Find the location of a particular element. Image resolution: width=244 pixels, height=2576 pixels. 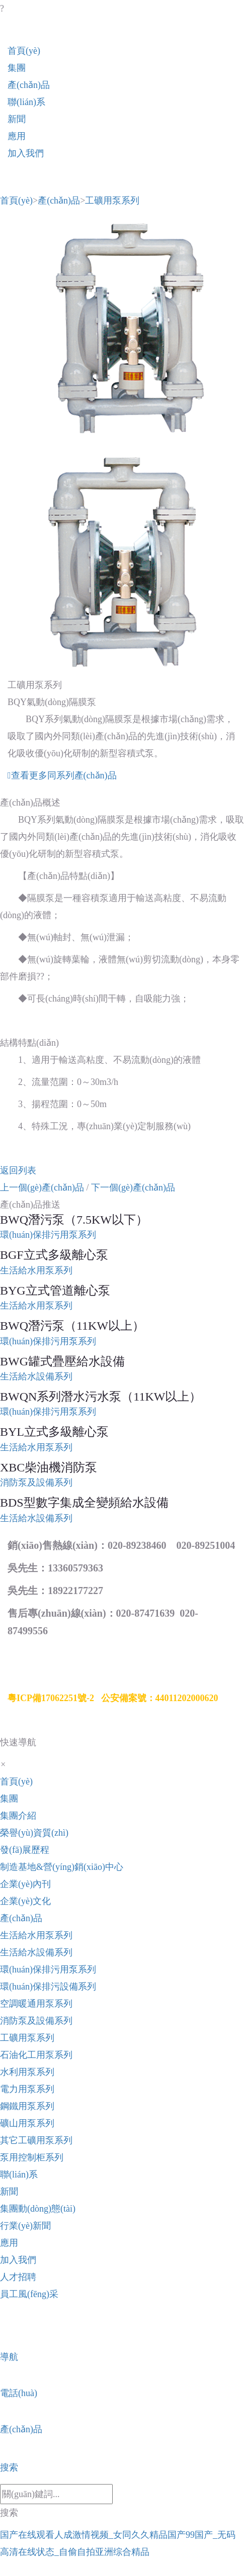

產(chǎn)品 is located at coordinates (29, 85).